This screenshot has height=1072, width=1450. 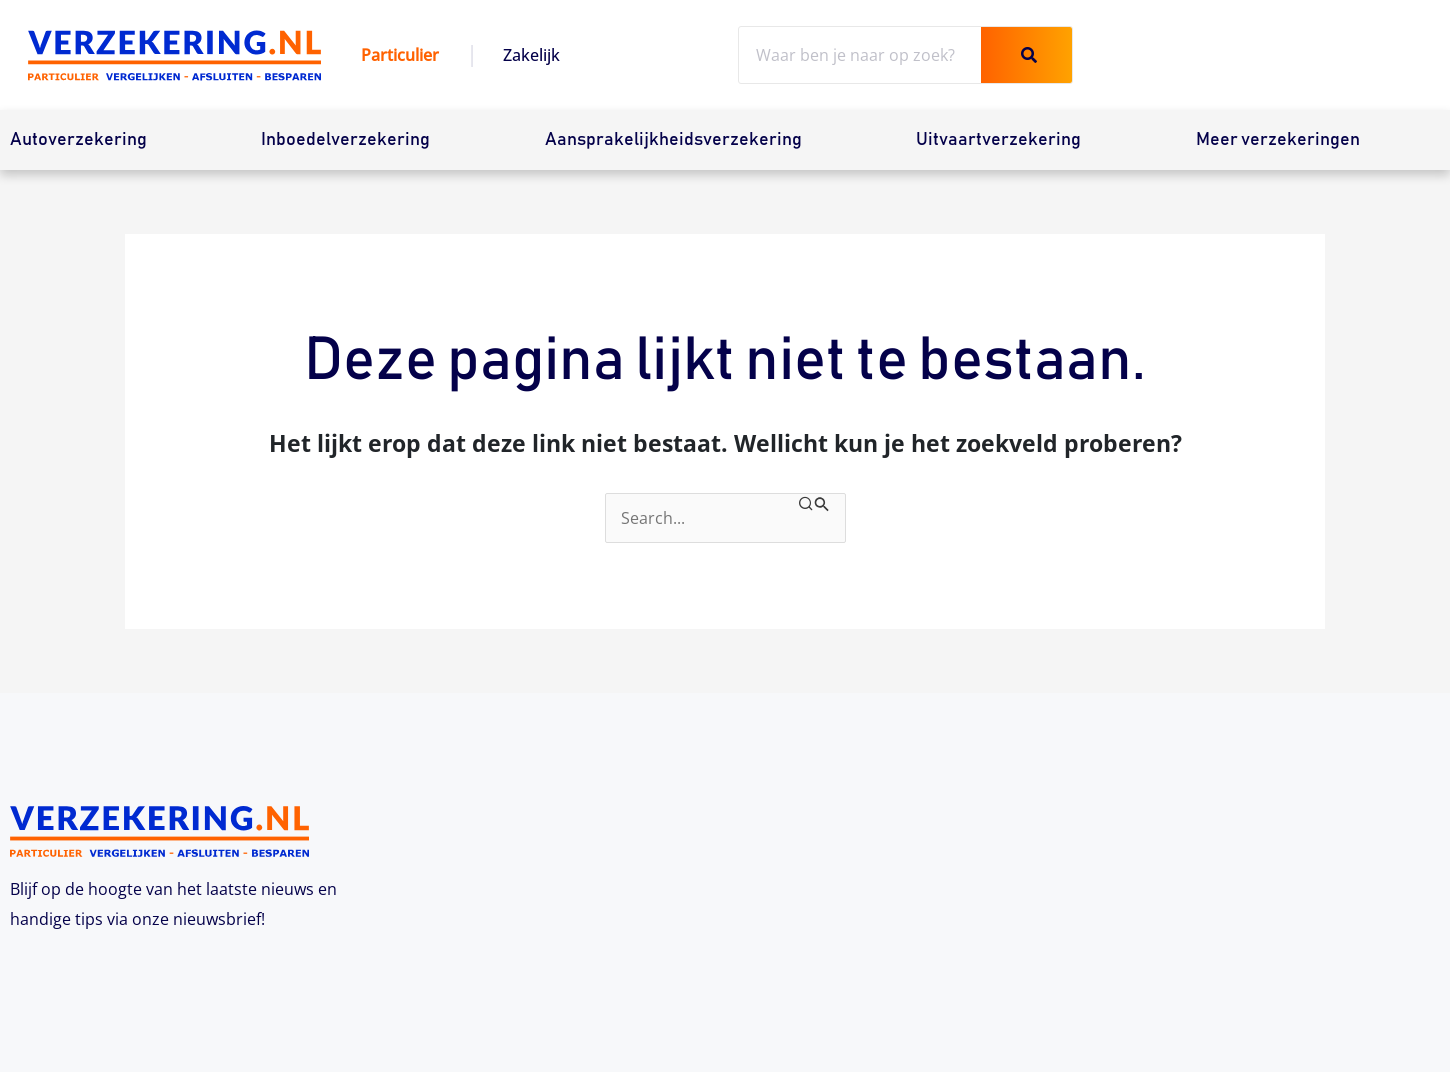 I want to click on Aansprakelijkheidsverzekering, so click(x=673, y=140).